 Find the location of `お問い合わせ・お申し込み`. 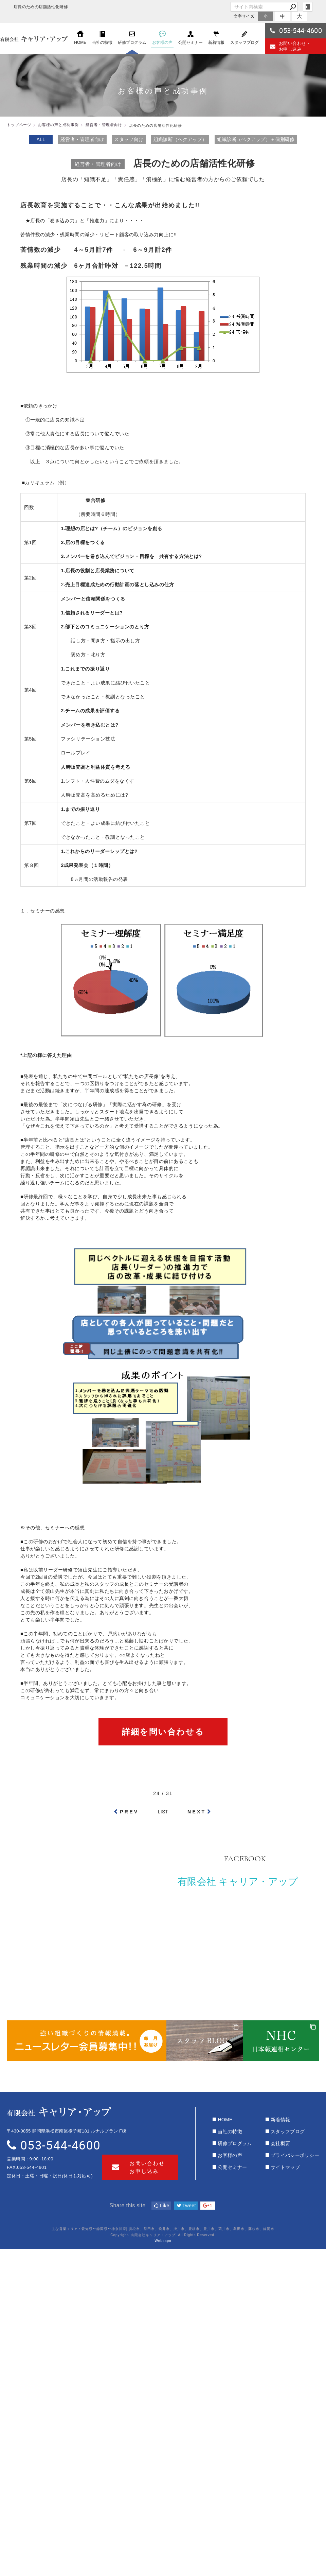

お問い合わせ・お申し込み is located at coordinates (290, 46).